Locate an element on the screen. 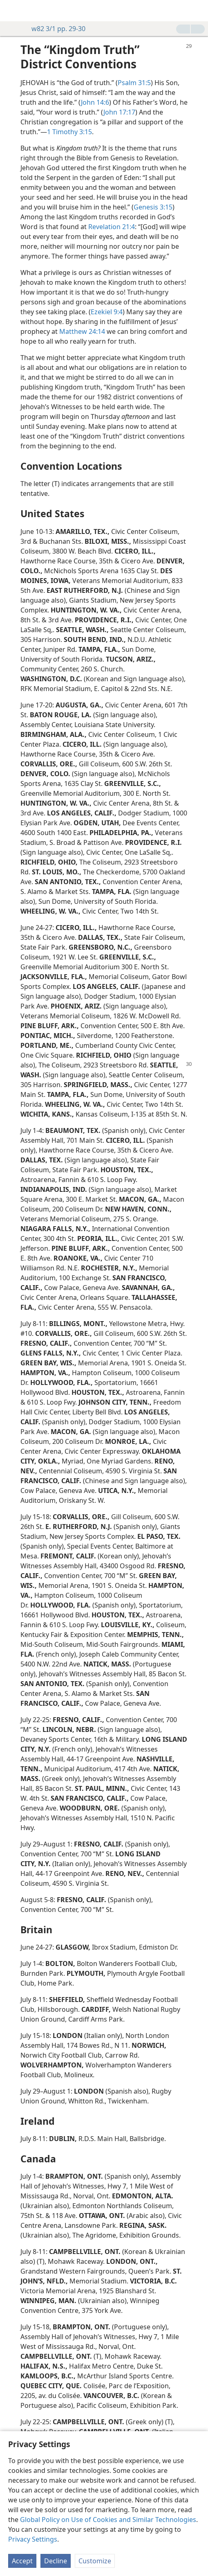 The height and width of the screenshot is (2576, 208). 1 Timothy 3:15 is located at coordinates (69, 131).